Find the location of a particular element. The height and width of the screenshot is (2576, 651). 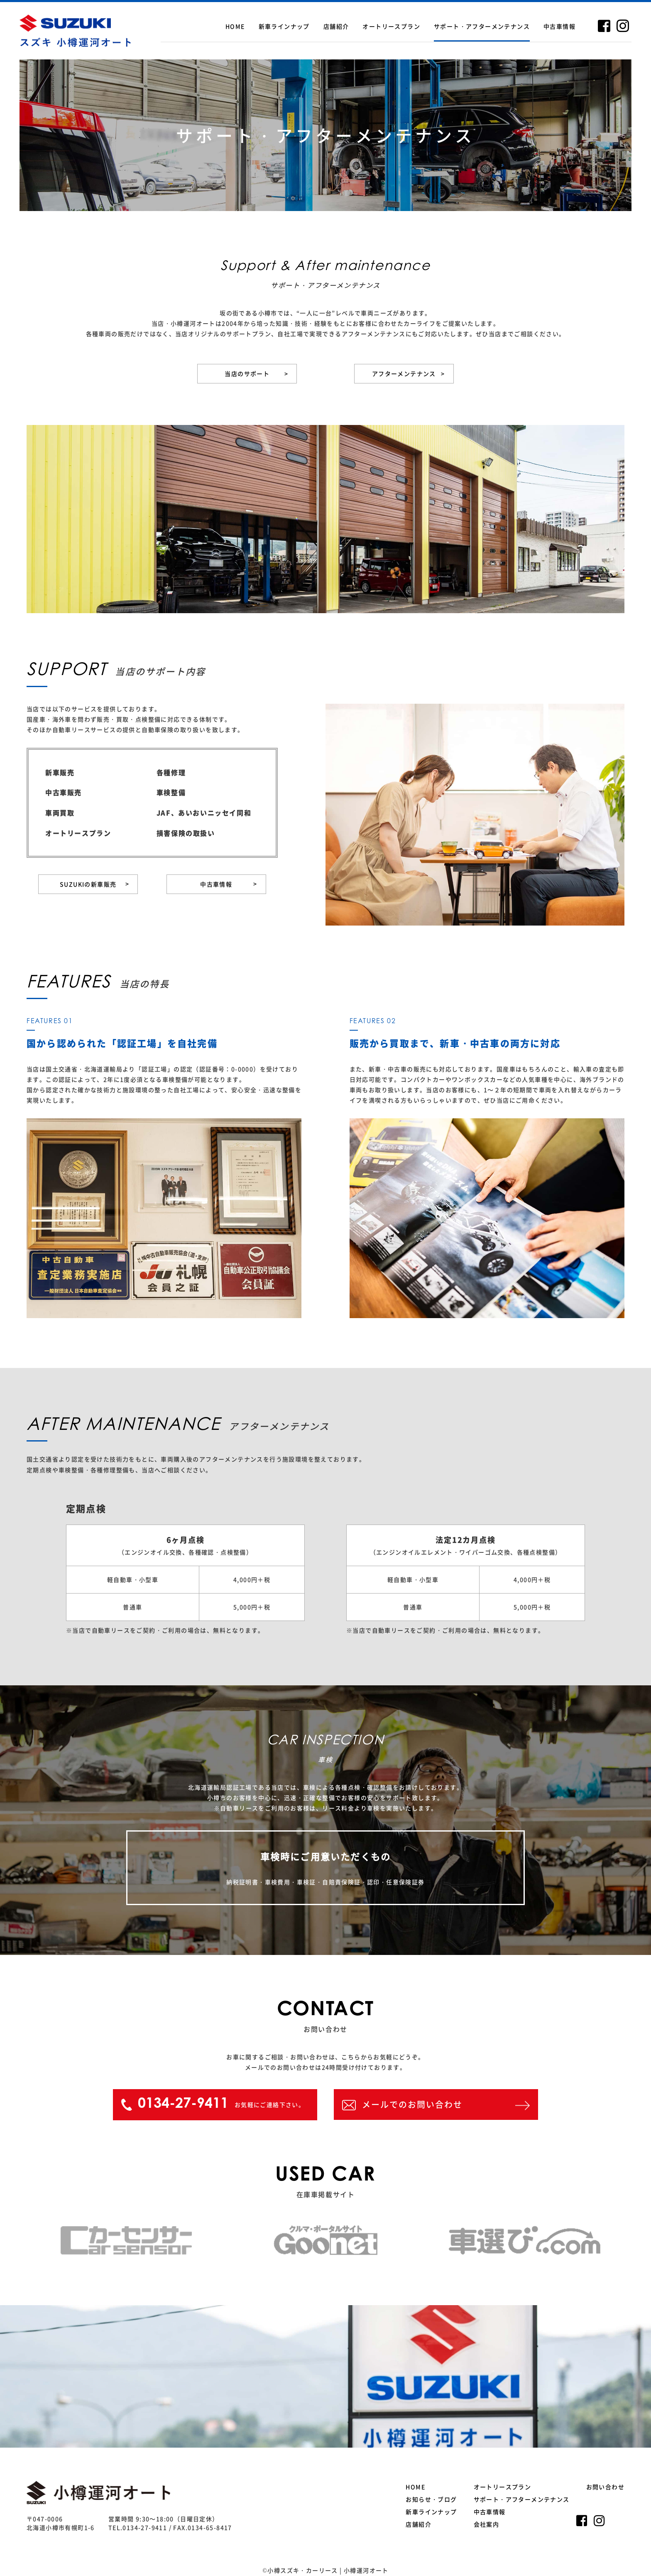

会社案内 is located at coordinates (486, 2524).